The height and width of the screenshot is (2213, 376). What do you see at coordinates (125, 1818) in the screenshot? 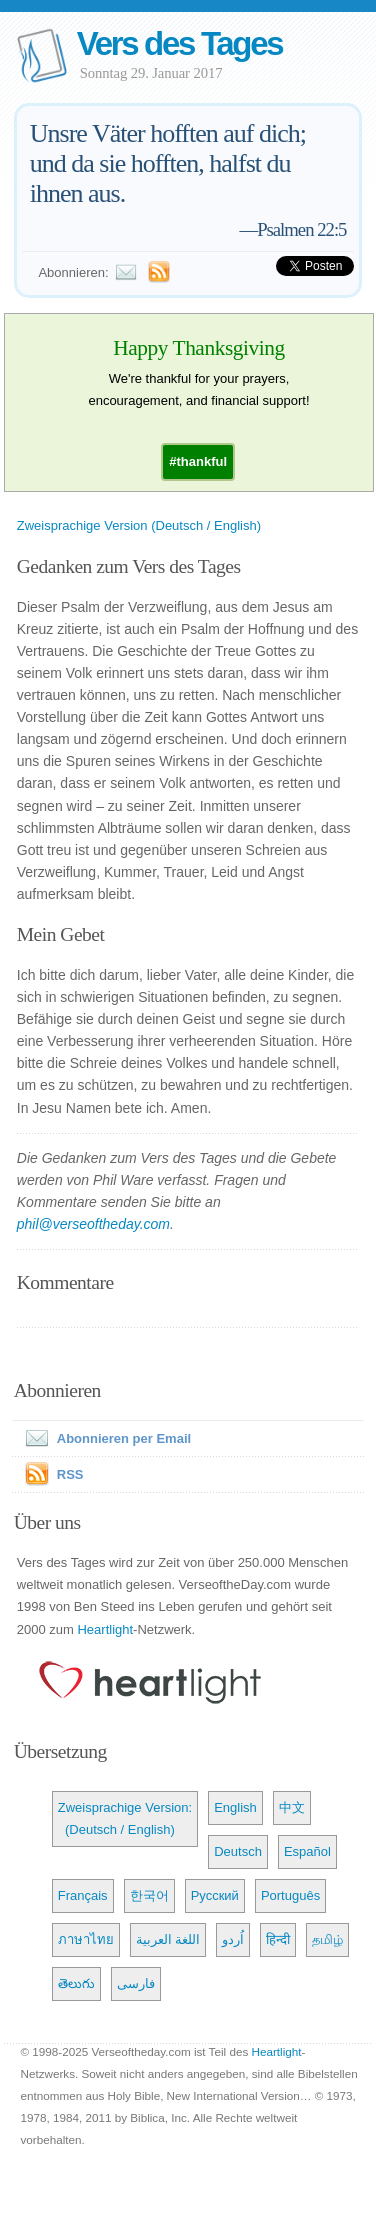
I see `Zweisprachige Version: (Deutsch / English)` at bounding box center [125, 1818].